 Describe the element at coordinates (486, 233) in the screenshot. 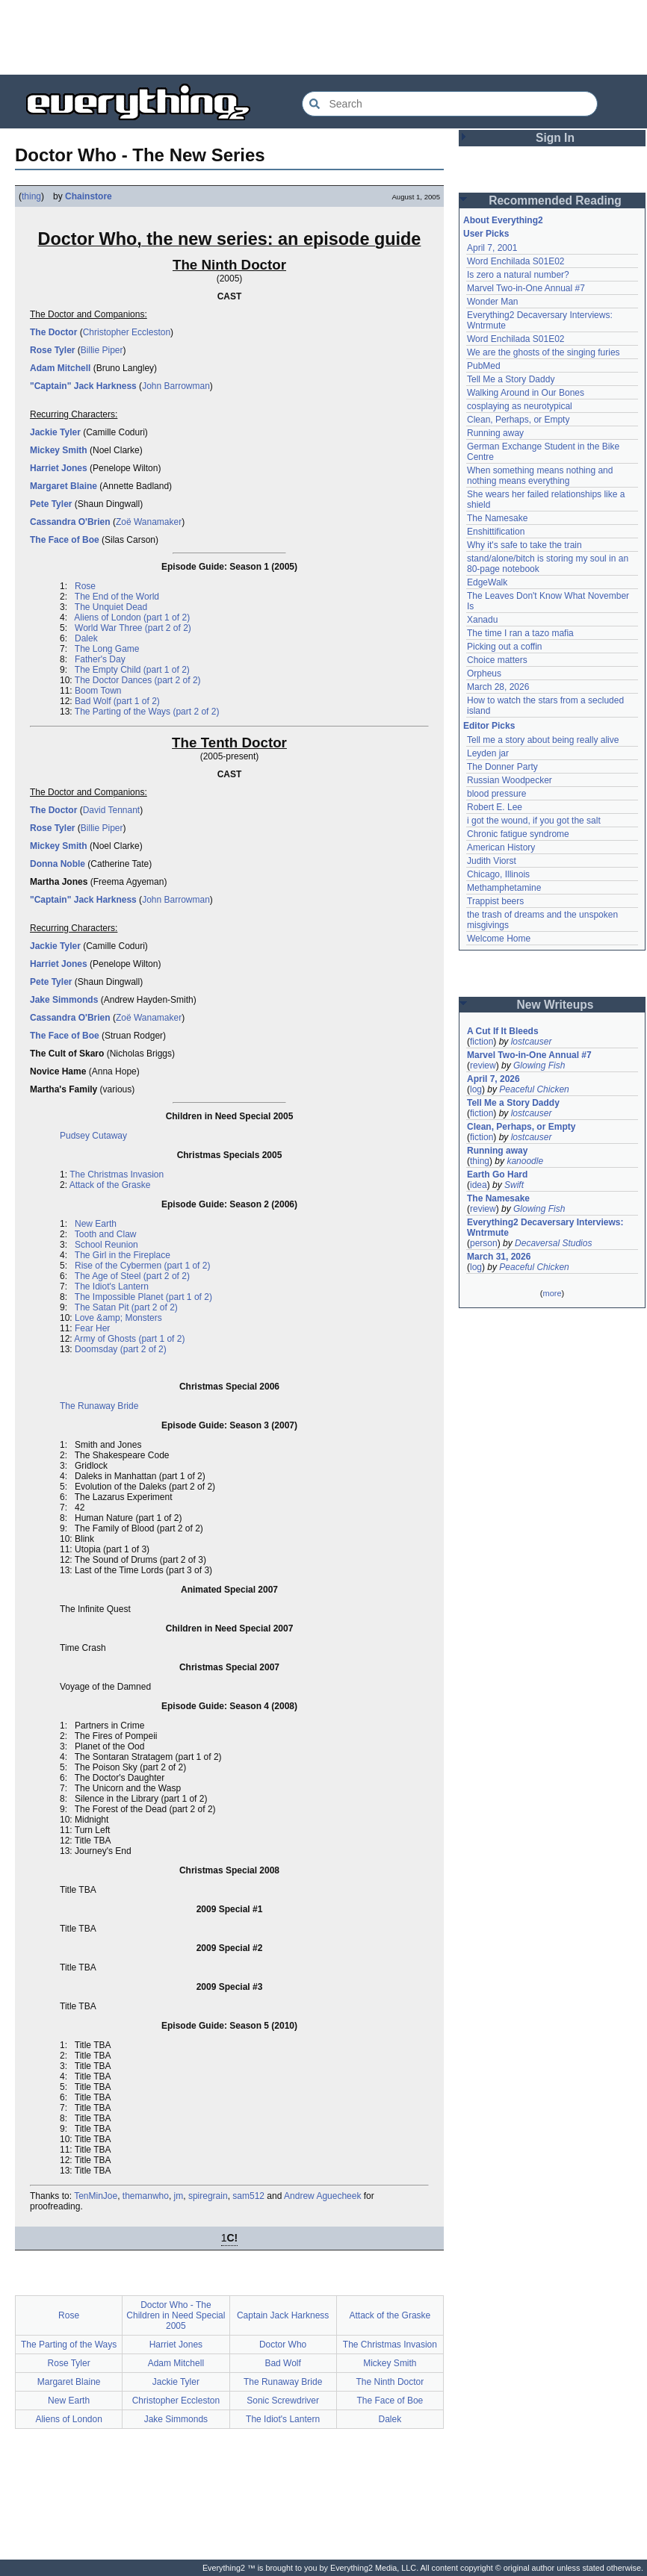

I see `User Picks` at that location.